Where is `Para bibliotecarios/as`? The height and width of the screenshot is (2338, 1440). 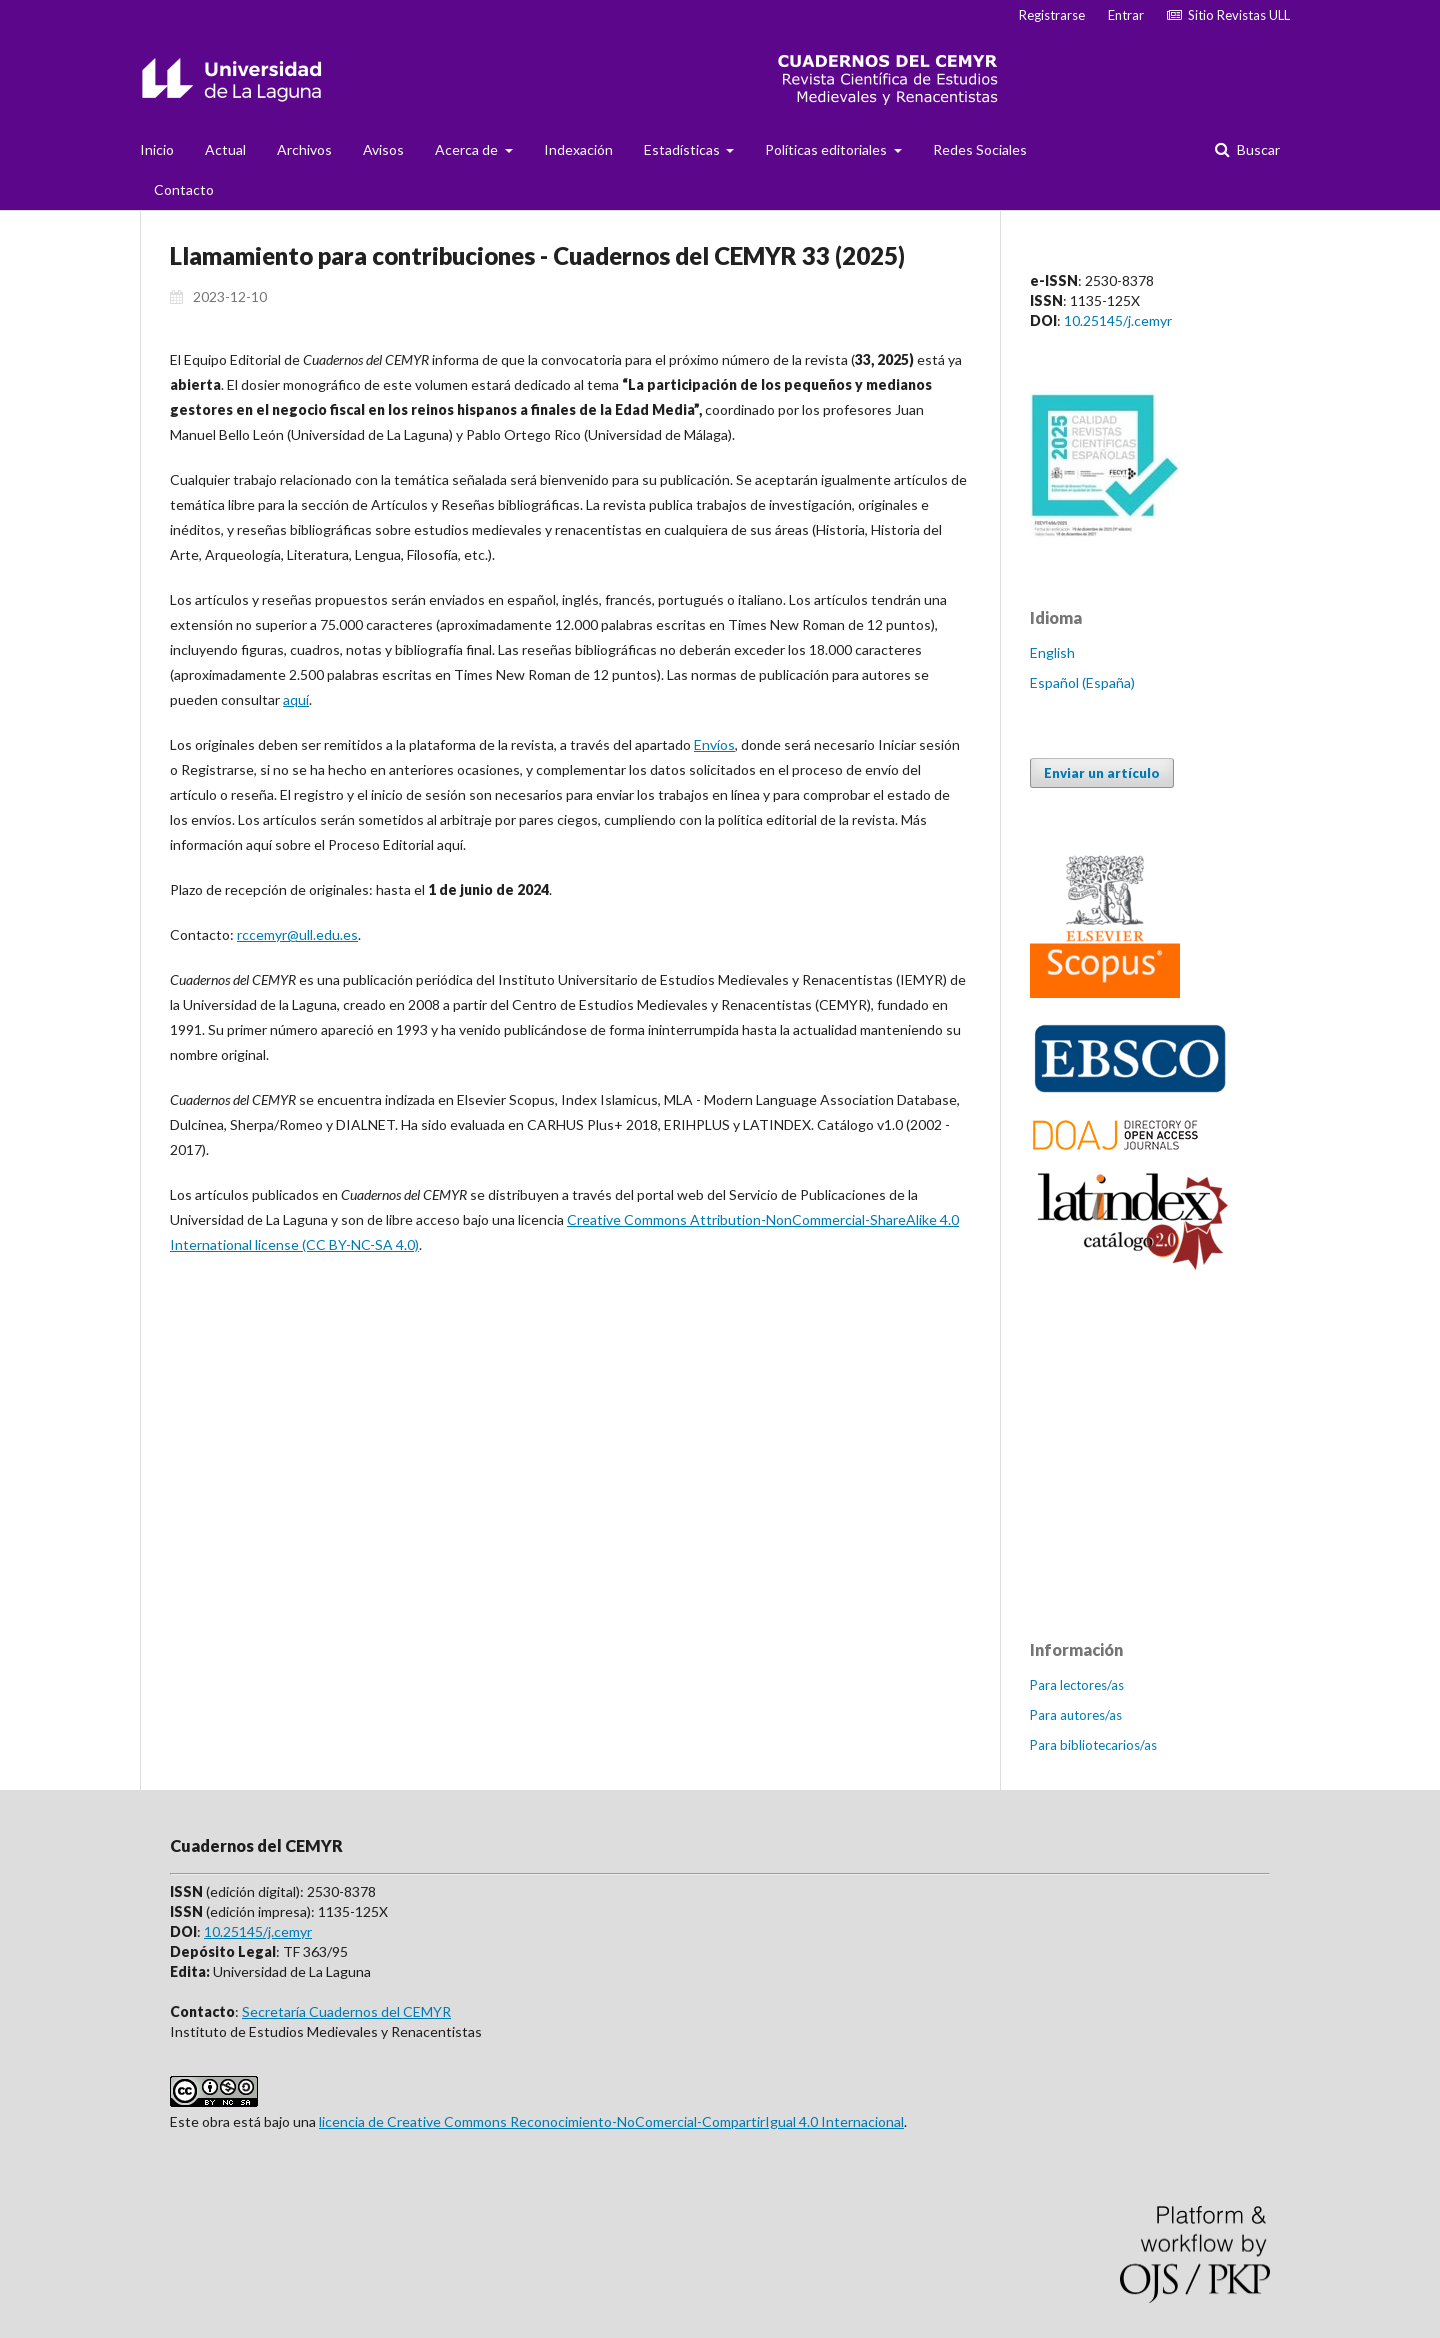
Para bibliotecarios/as is located at coordinates (1093, 1745).